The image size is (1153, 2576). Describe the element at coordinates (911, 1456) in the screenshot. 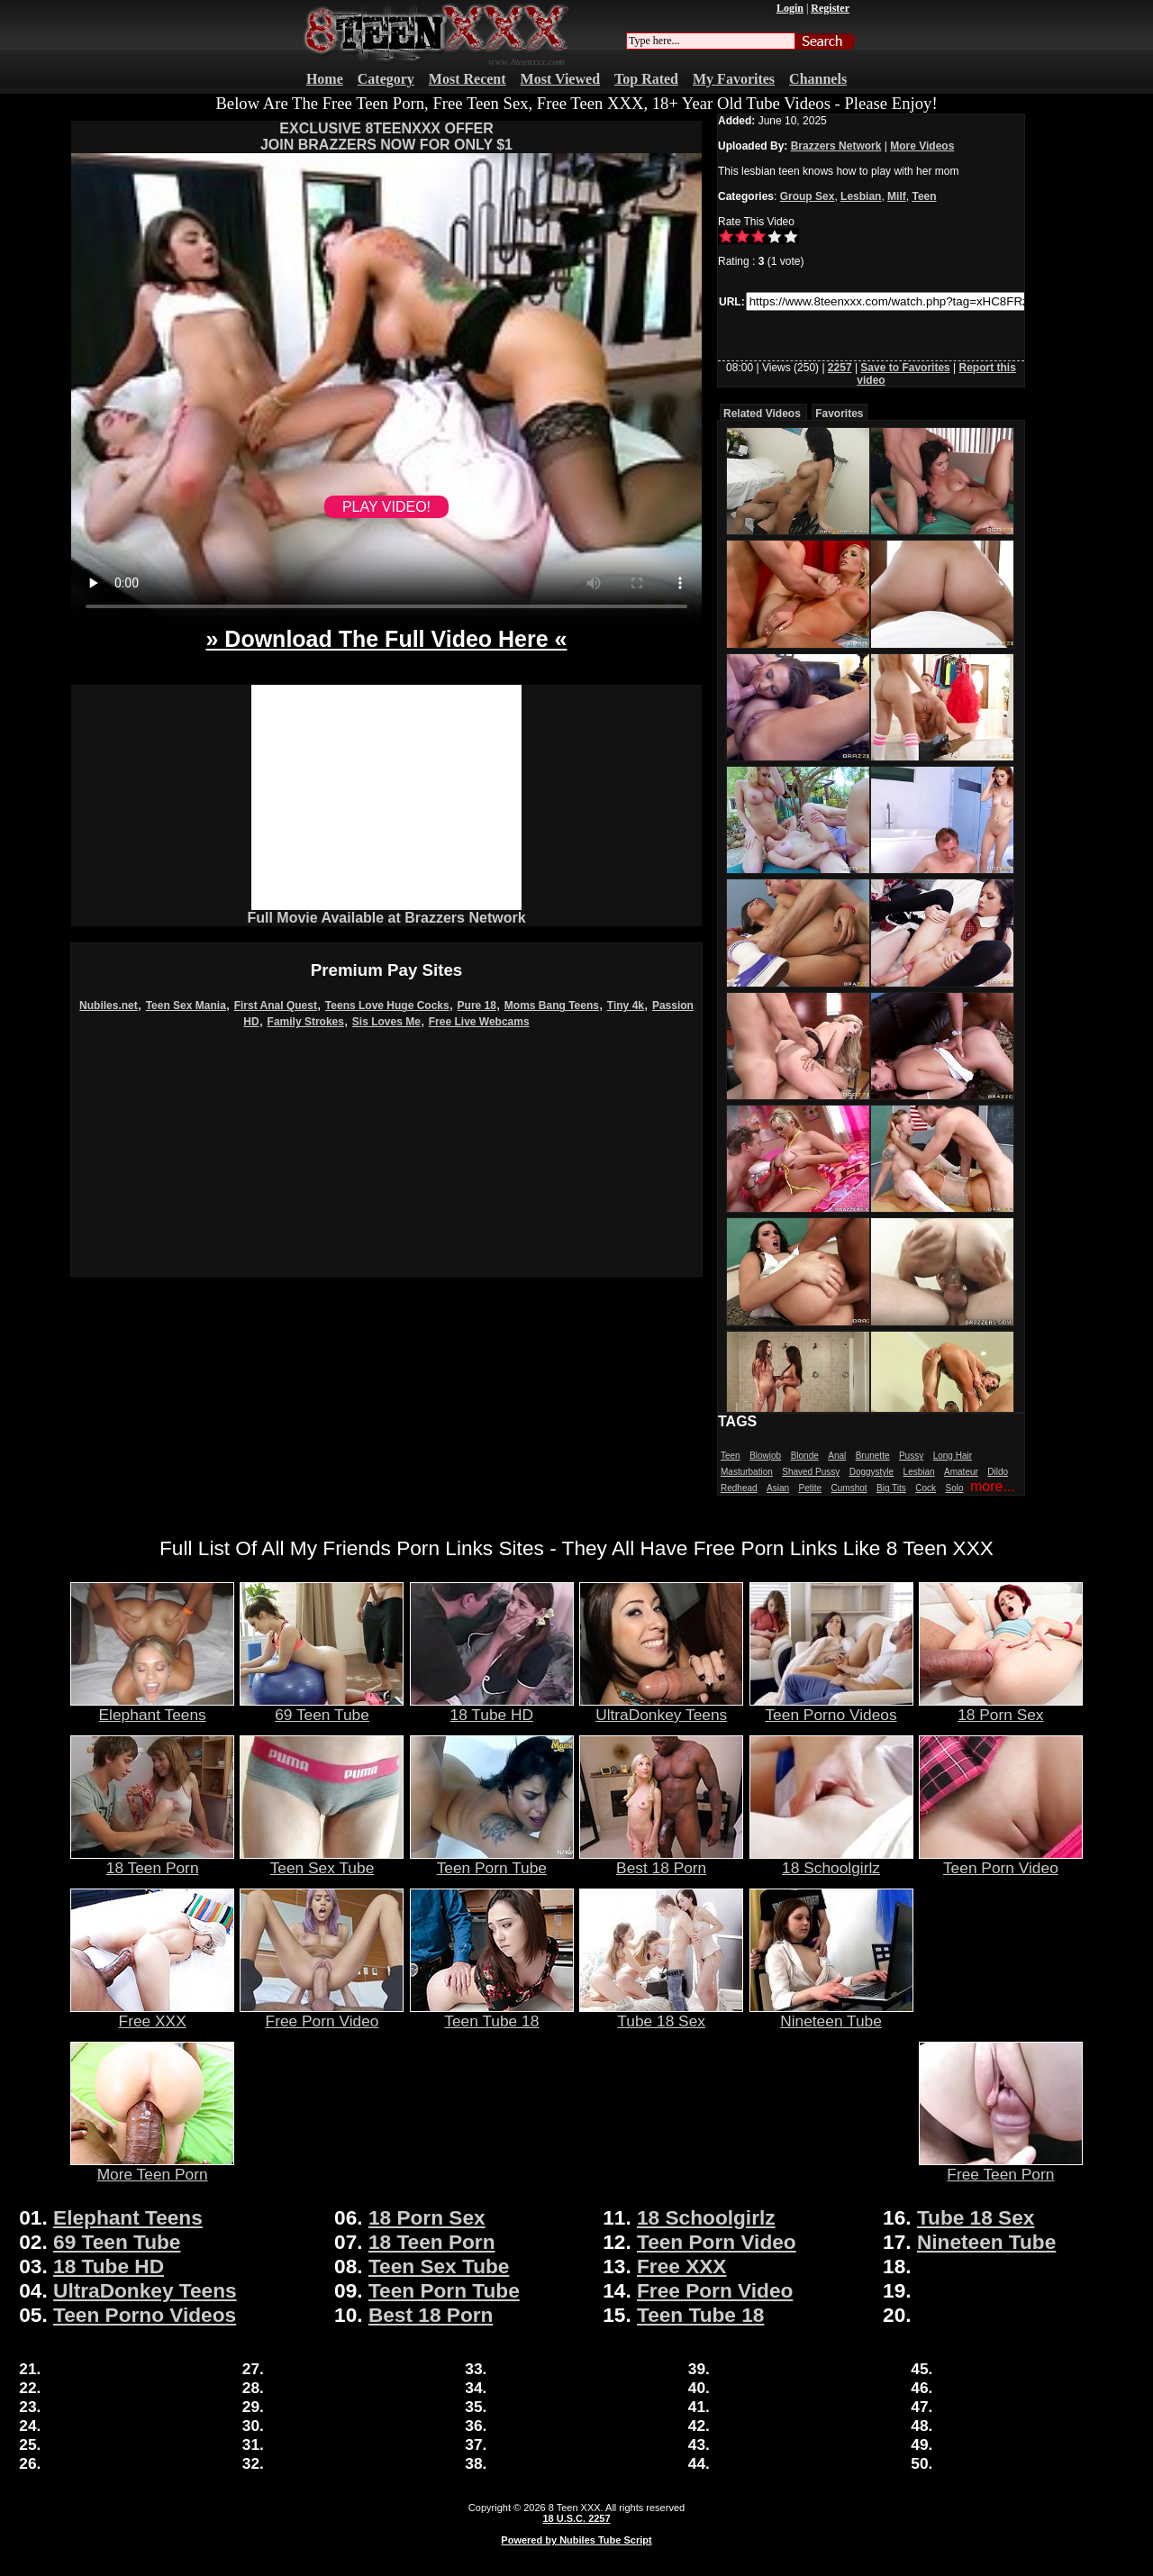

I see `Pussy` at that location.